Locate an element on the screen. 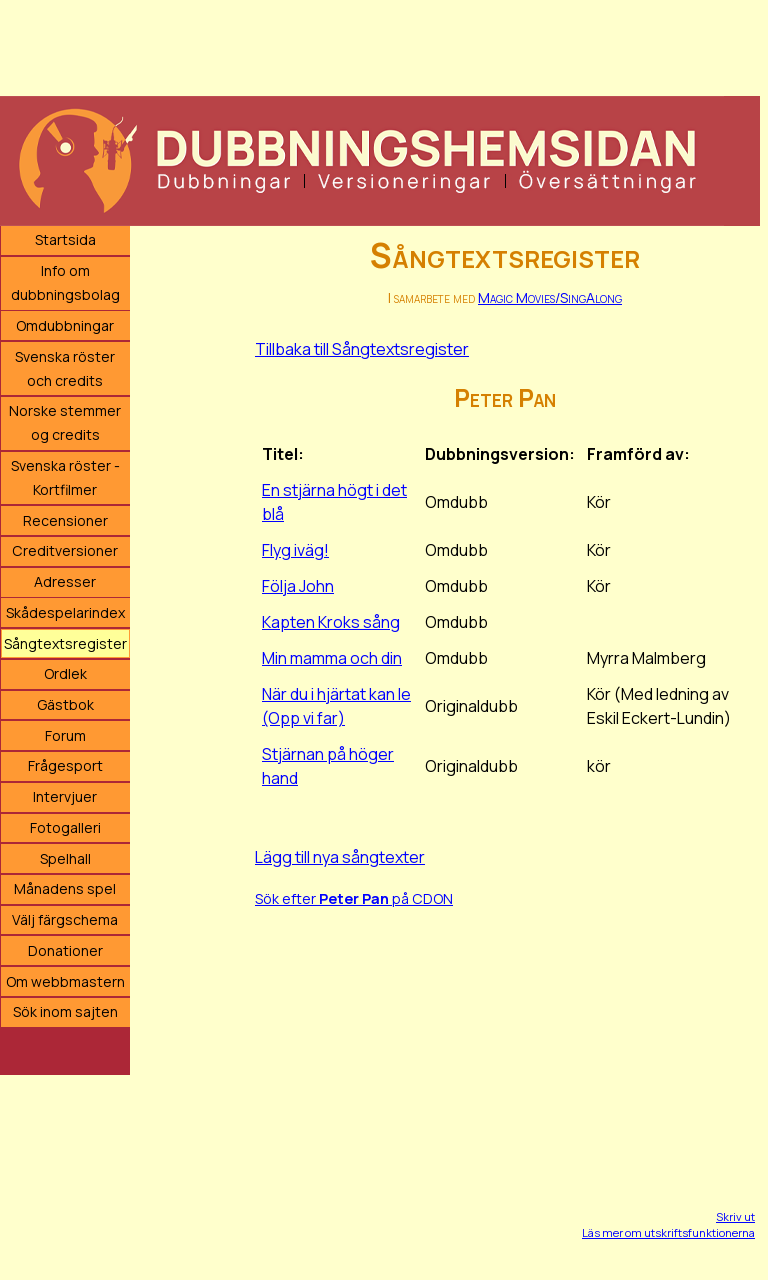 The width and height of the screenshot is (768, 1280). Info om dubbningsbolag is located at coordinates (65, 282).